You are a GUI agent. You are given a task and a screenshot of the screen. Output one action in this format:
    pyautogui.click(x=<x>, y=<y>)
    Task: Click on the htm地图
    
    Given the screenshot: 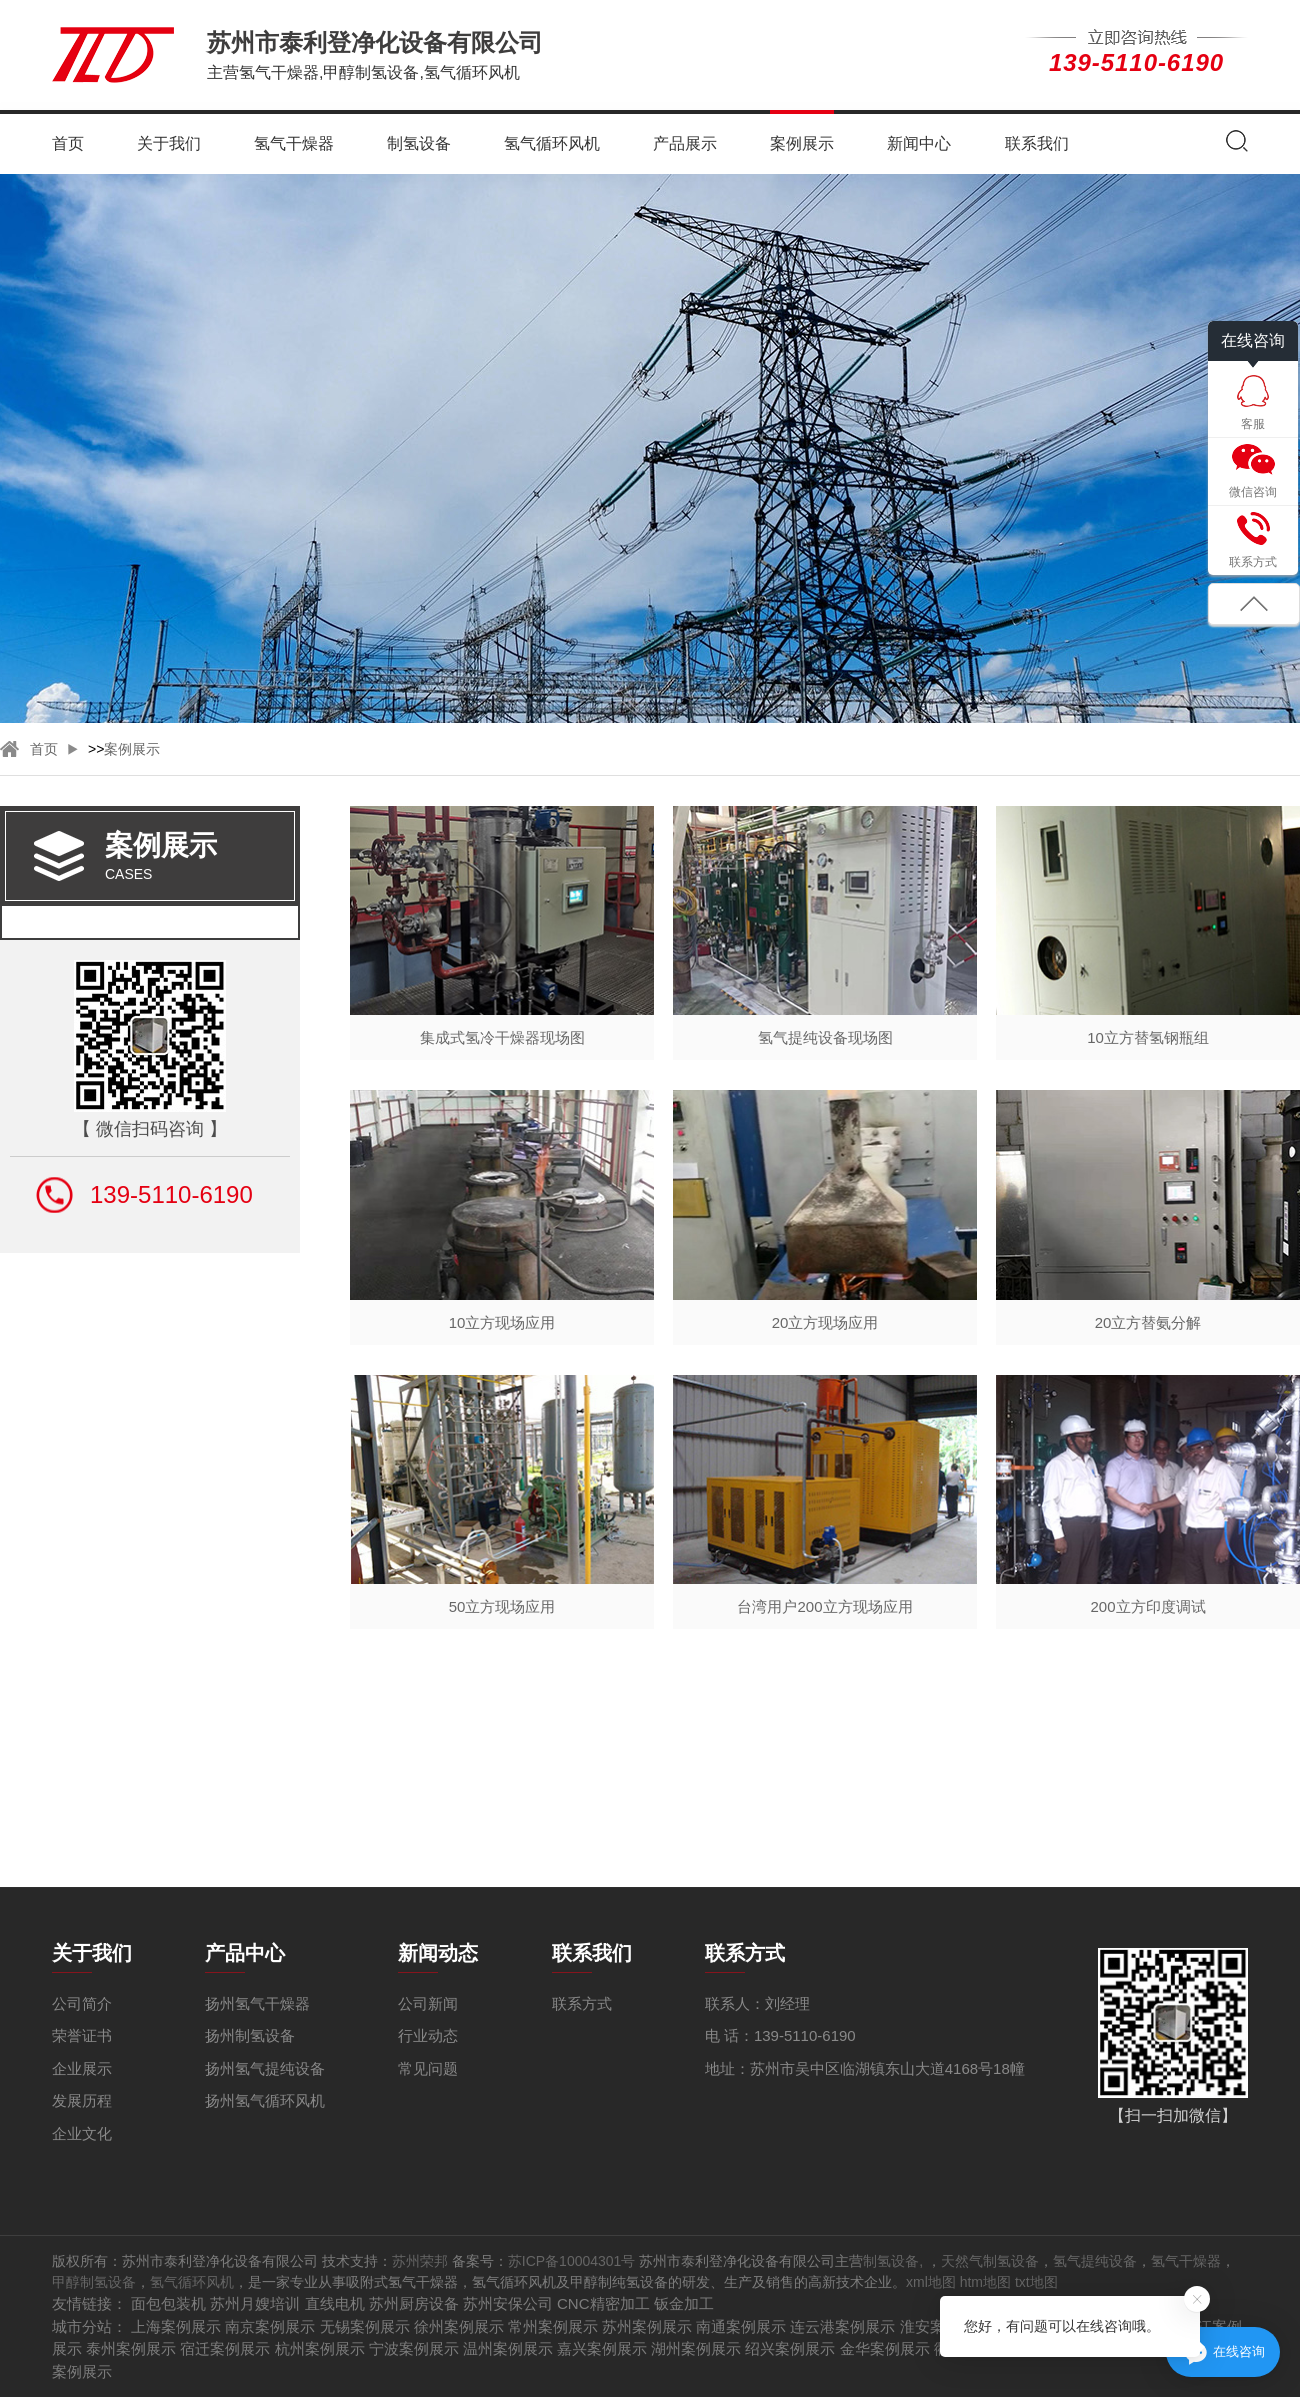 What is the action you would take?
    pyautogui.click(x=985, y=2282)
    